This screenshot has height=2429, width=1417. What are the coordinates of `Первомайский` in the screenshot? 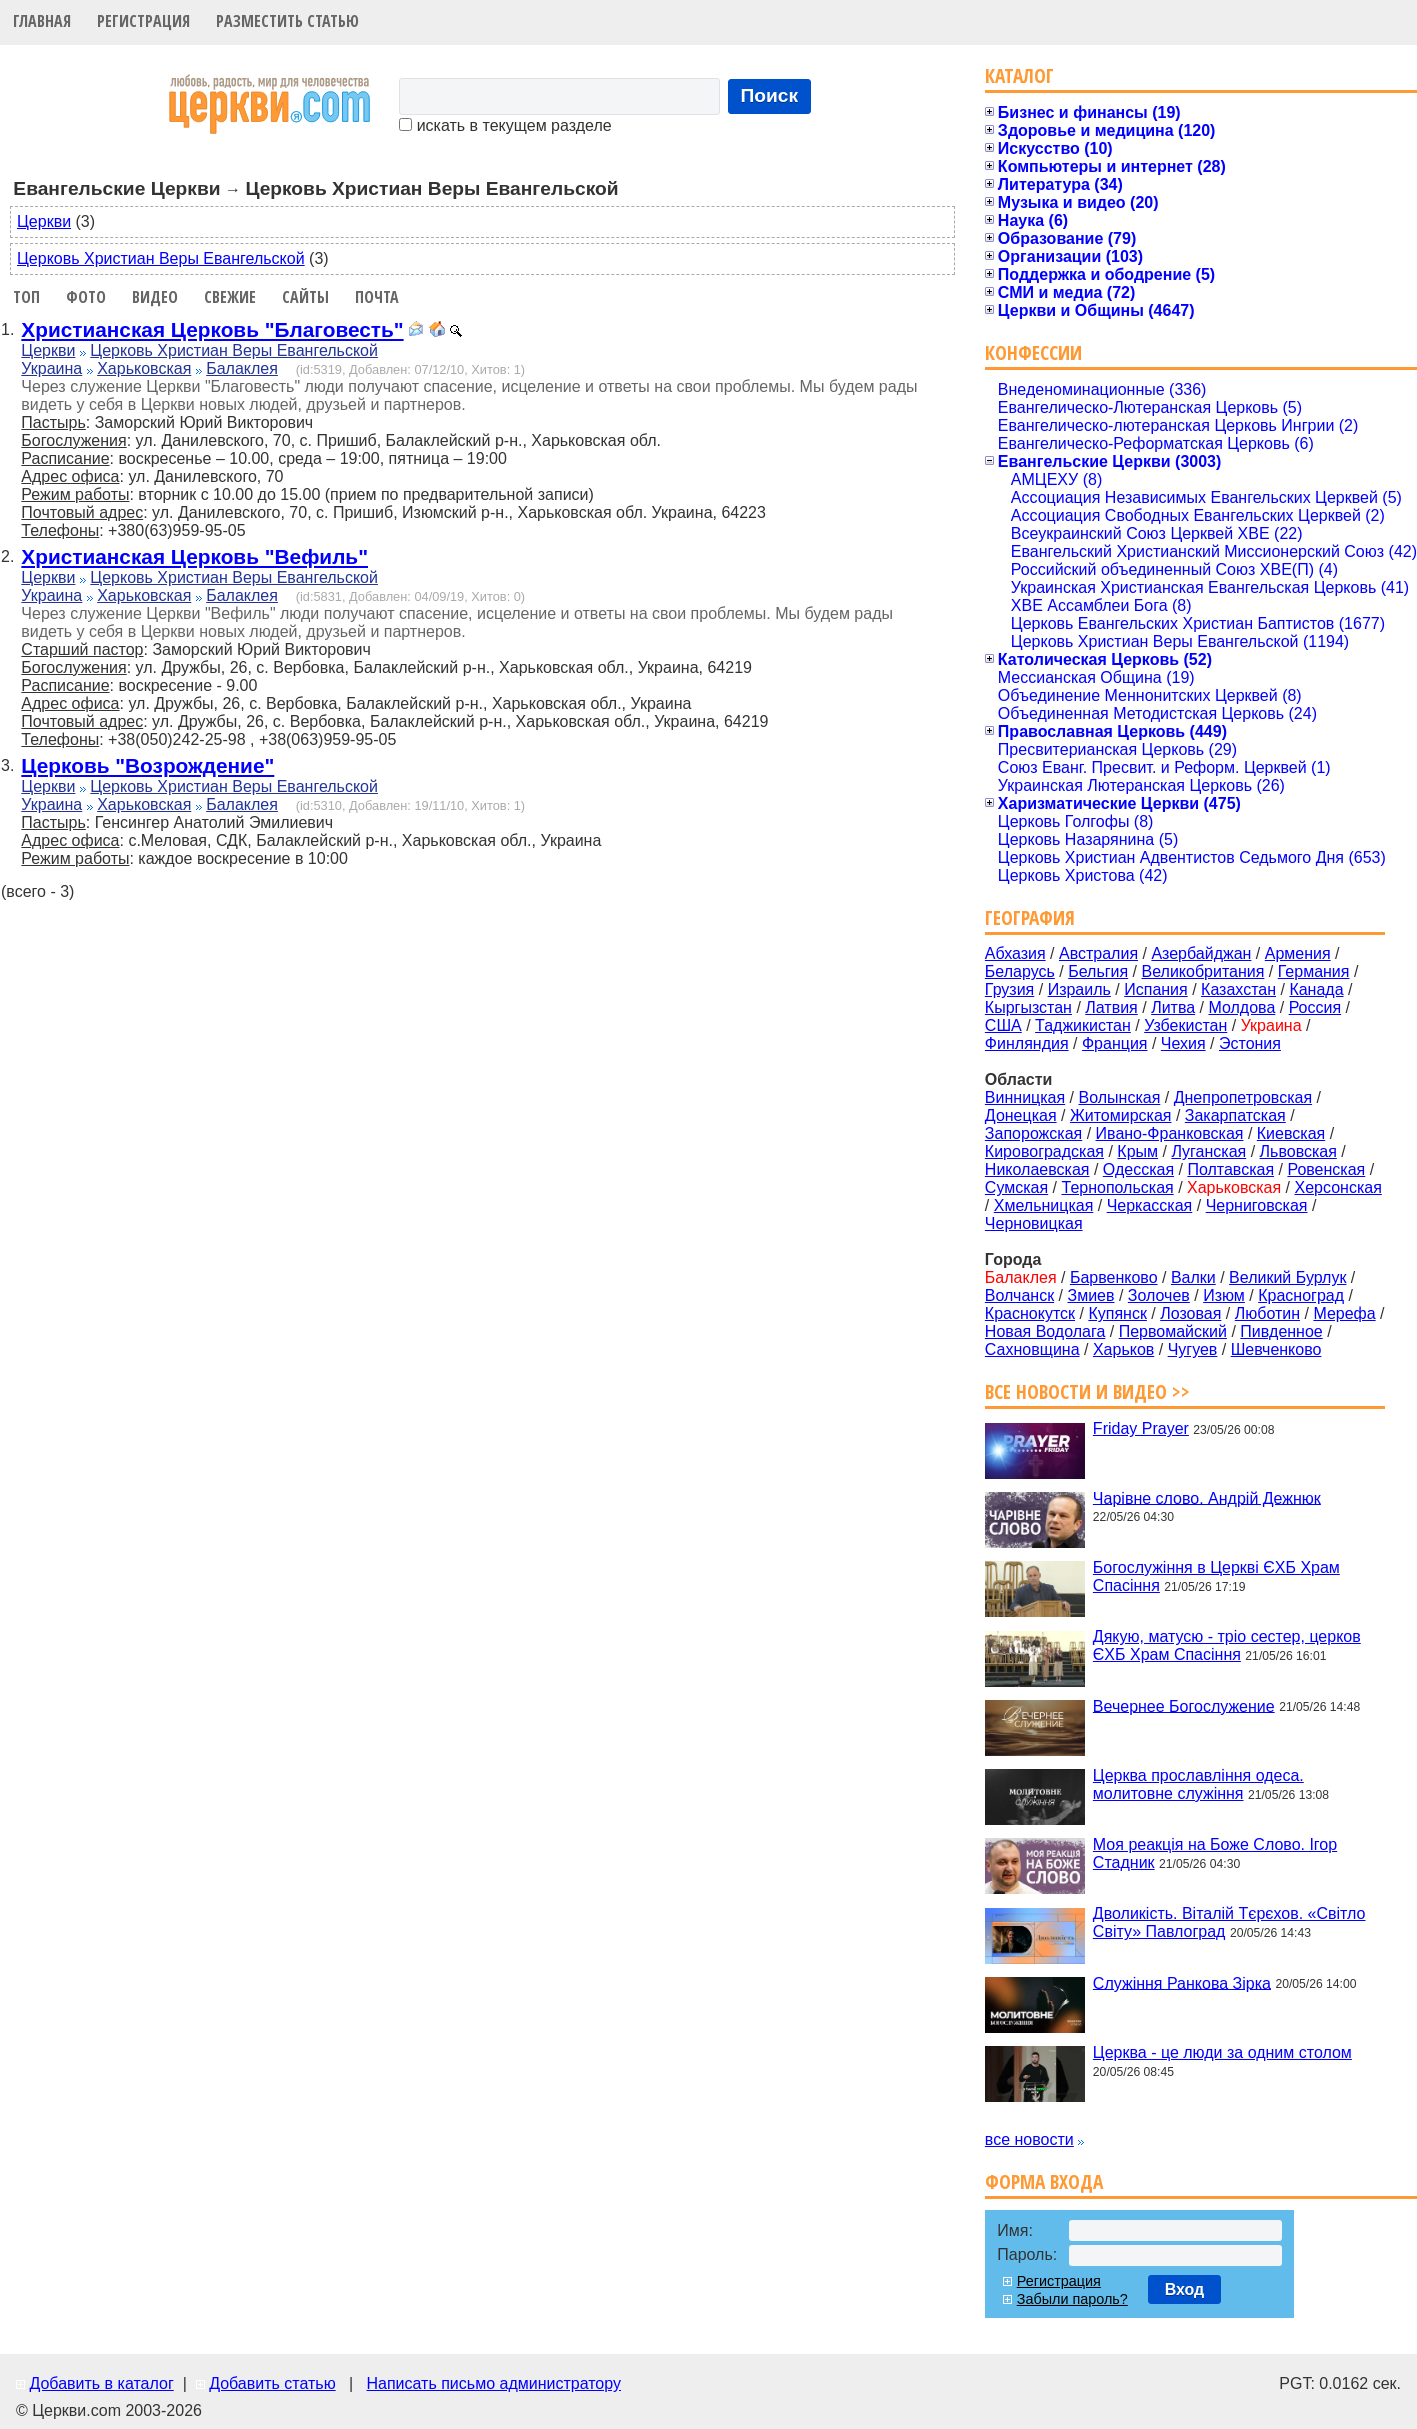 It's located at (1173, 1331).